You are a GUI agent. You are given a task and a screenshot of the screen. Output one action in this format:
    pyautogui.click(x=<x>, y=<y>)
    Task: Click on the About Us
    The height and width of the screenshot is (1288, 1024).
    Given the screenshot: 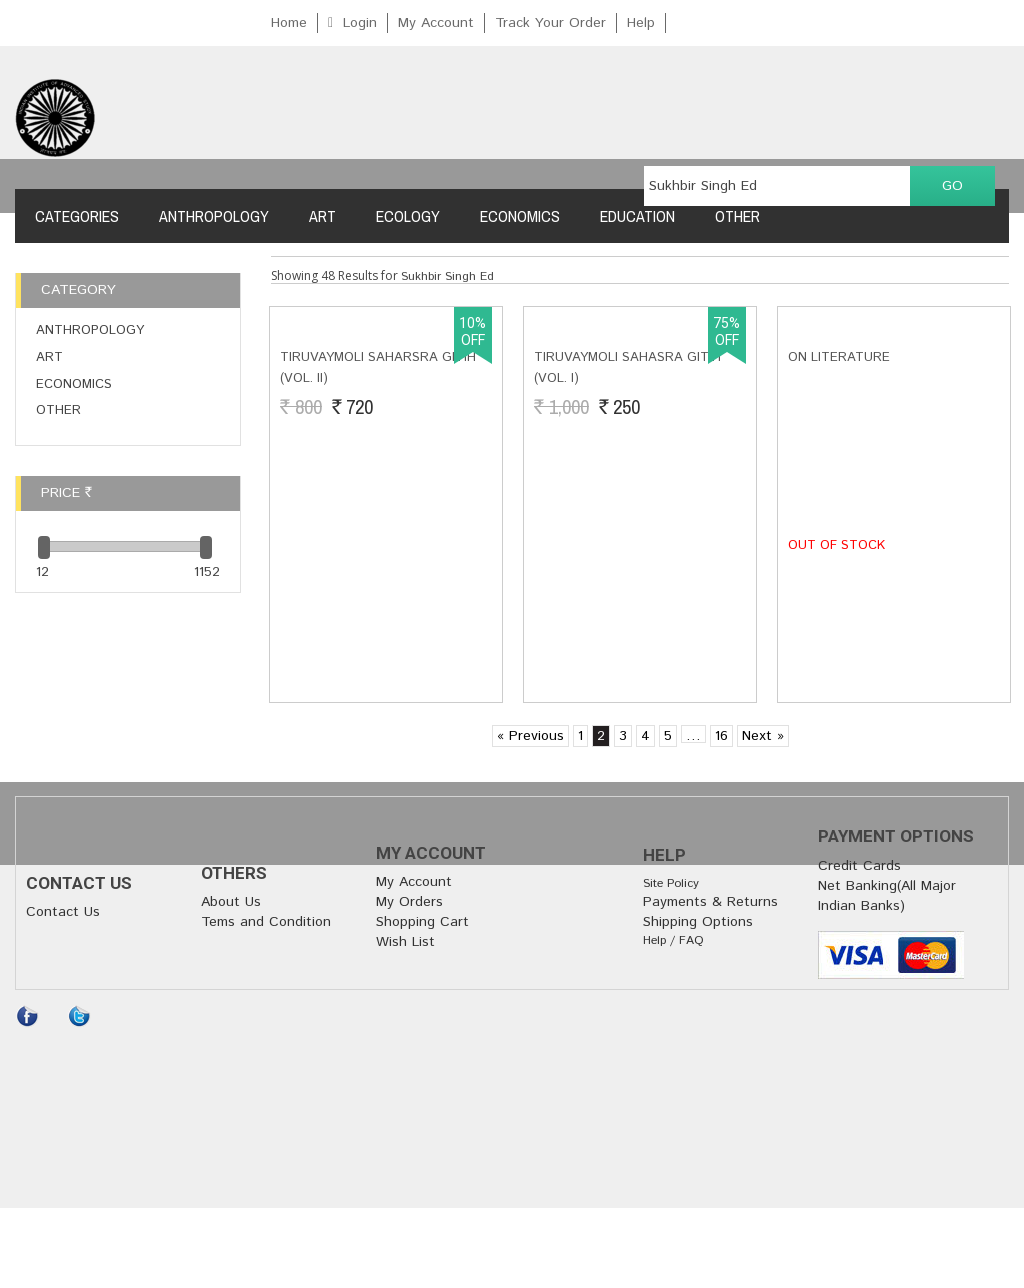 What is the action you would take?
    pyautogui.click(x=231, y=902)
    